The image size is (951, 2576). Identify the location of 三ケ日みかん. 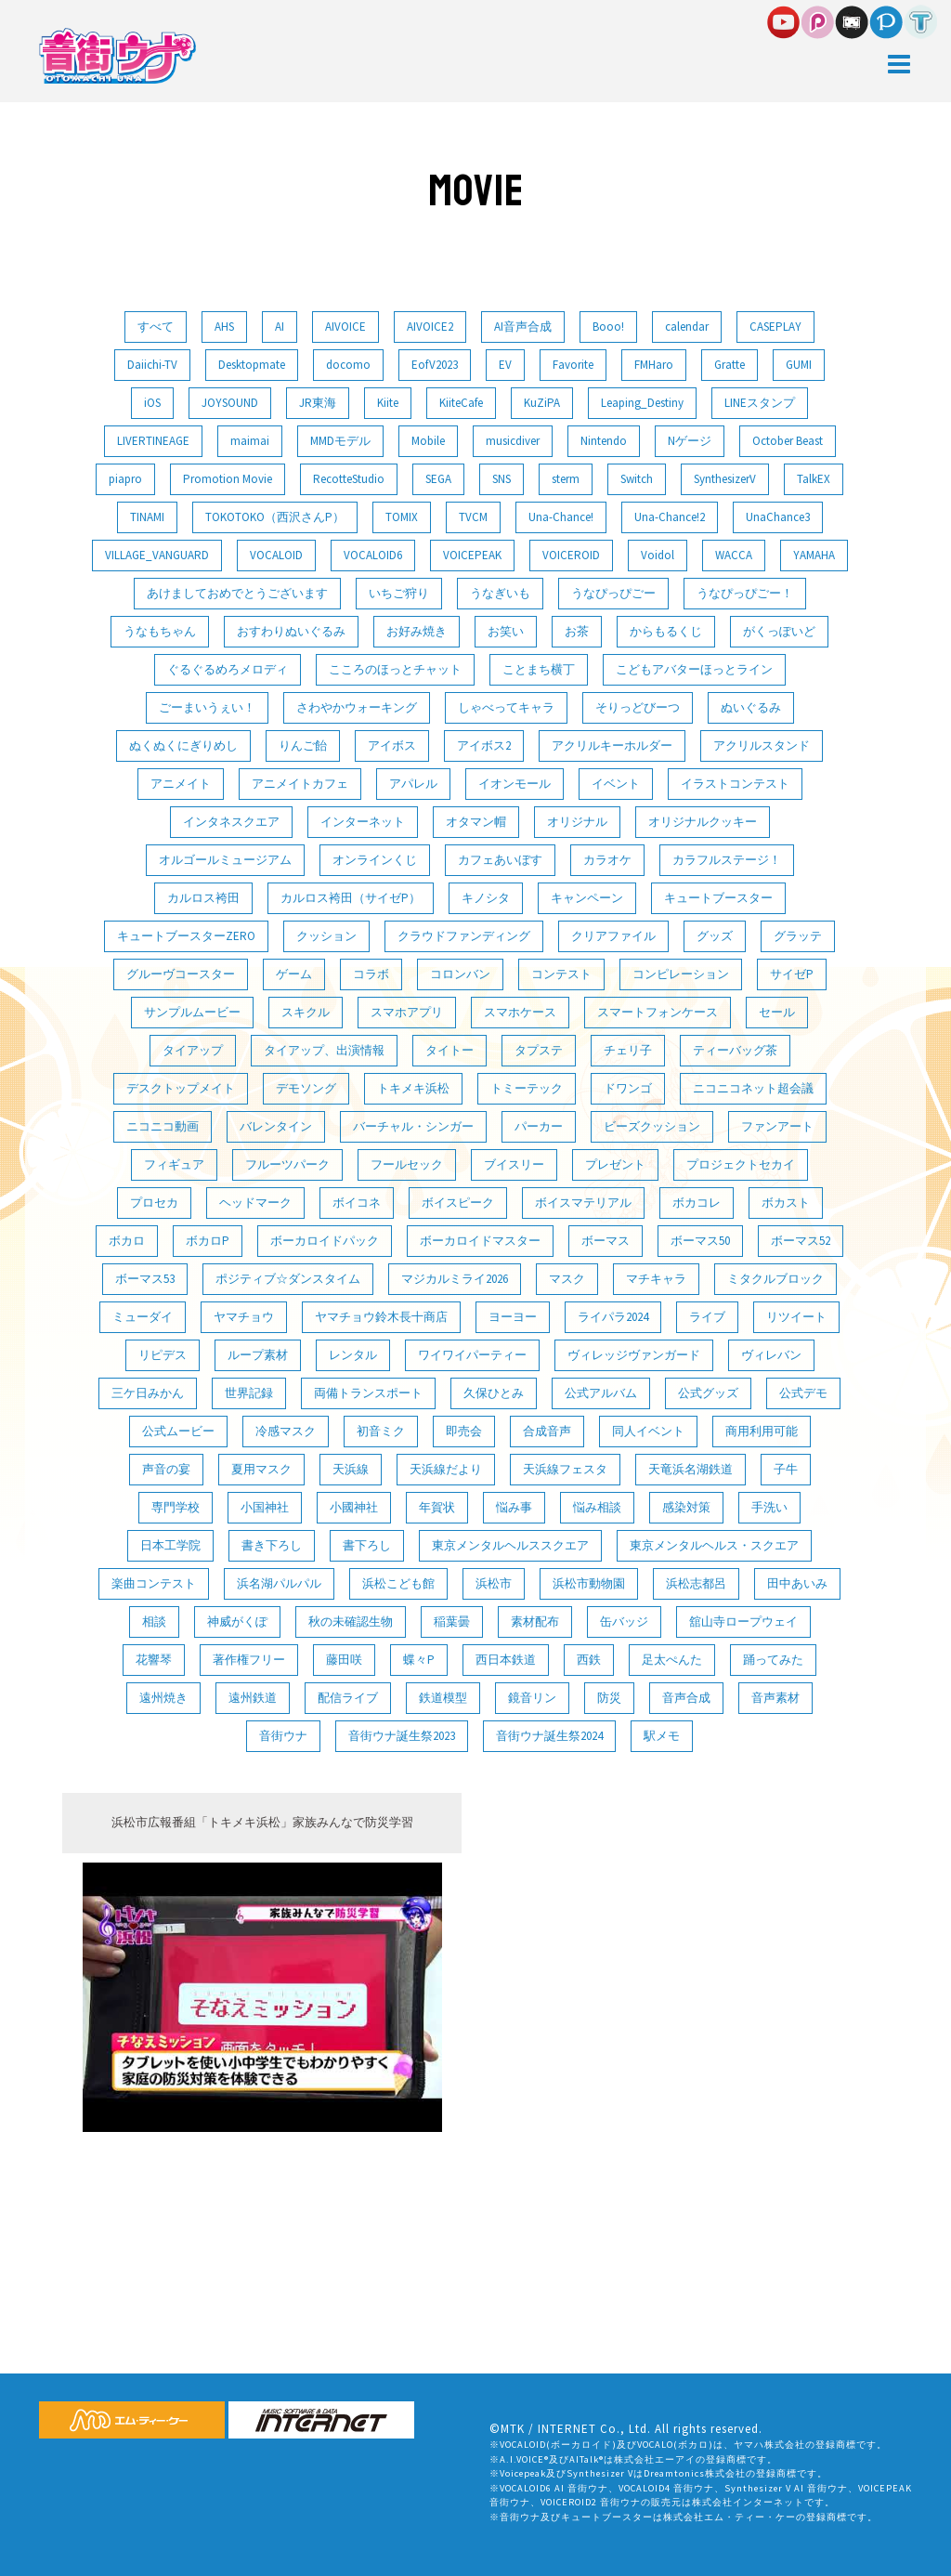
(147, 1393).